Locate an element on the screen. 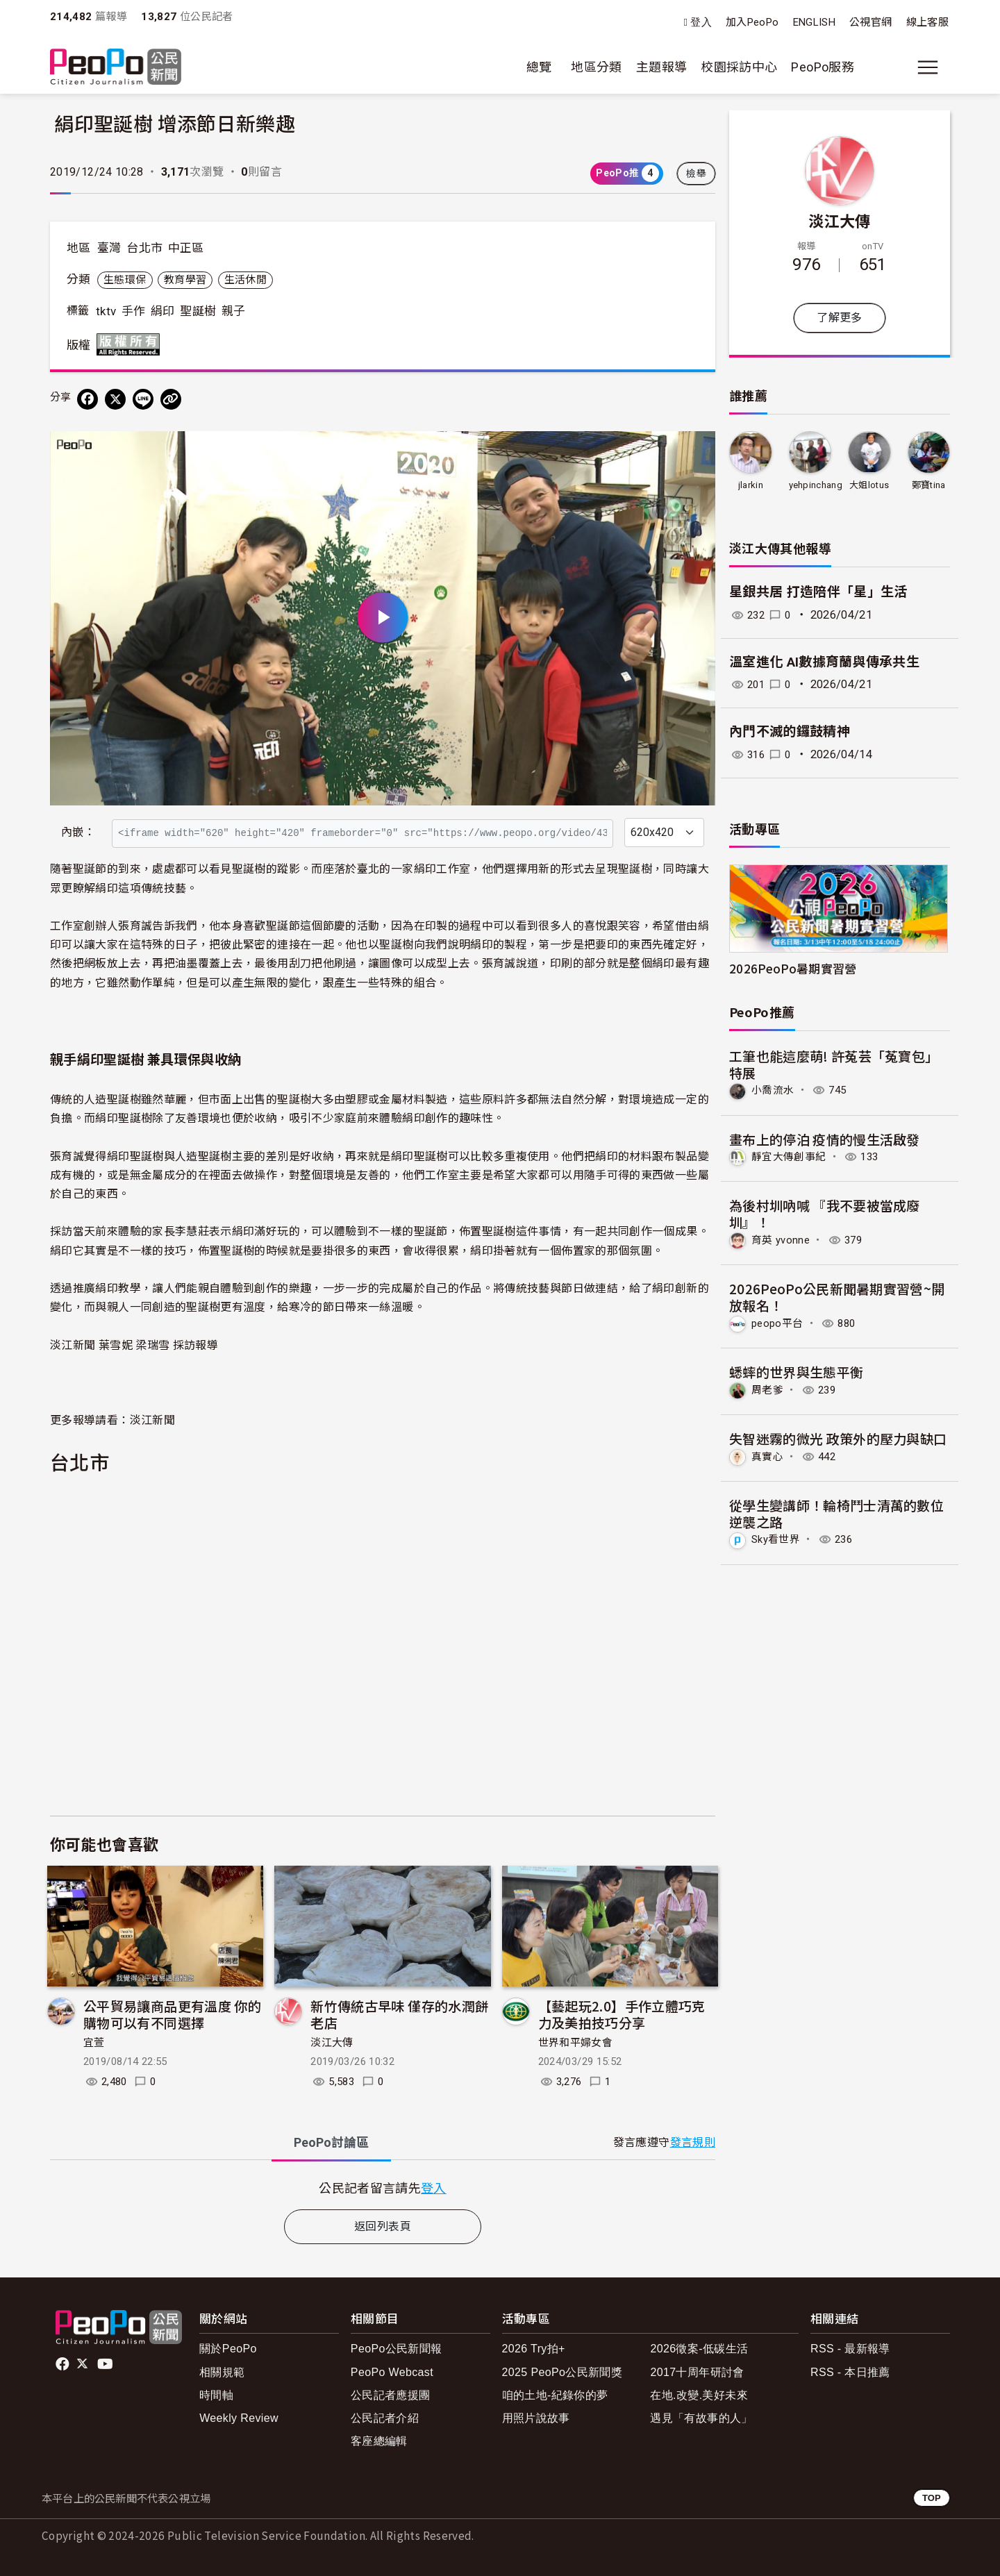 Image resolution: width=1000 pixels, height=2576 pixels. [Share on LINE] is located at coordinates (143, 399).